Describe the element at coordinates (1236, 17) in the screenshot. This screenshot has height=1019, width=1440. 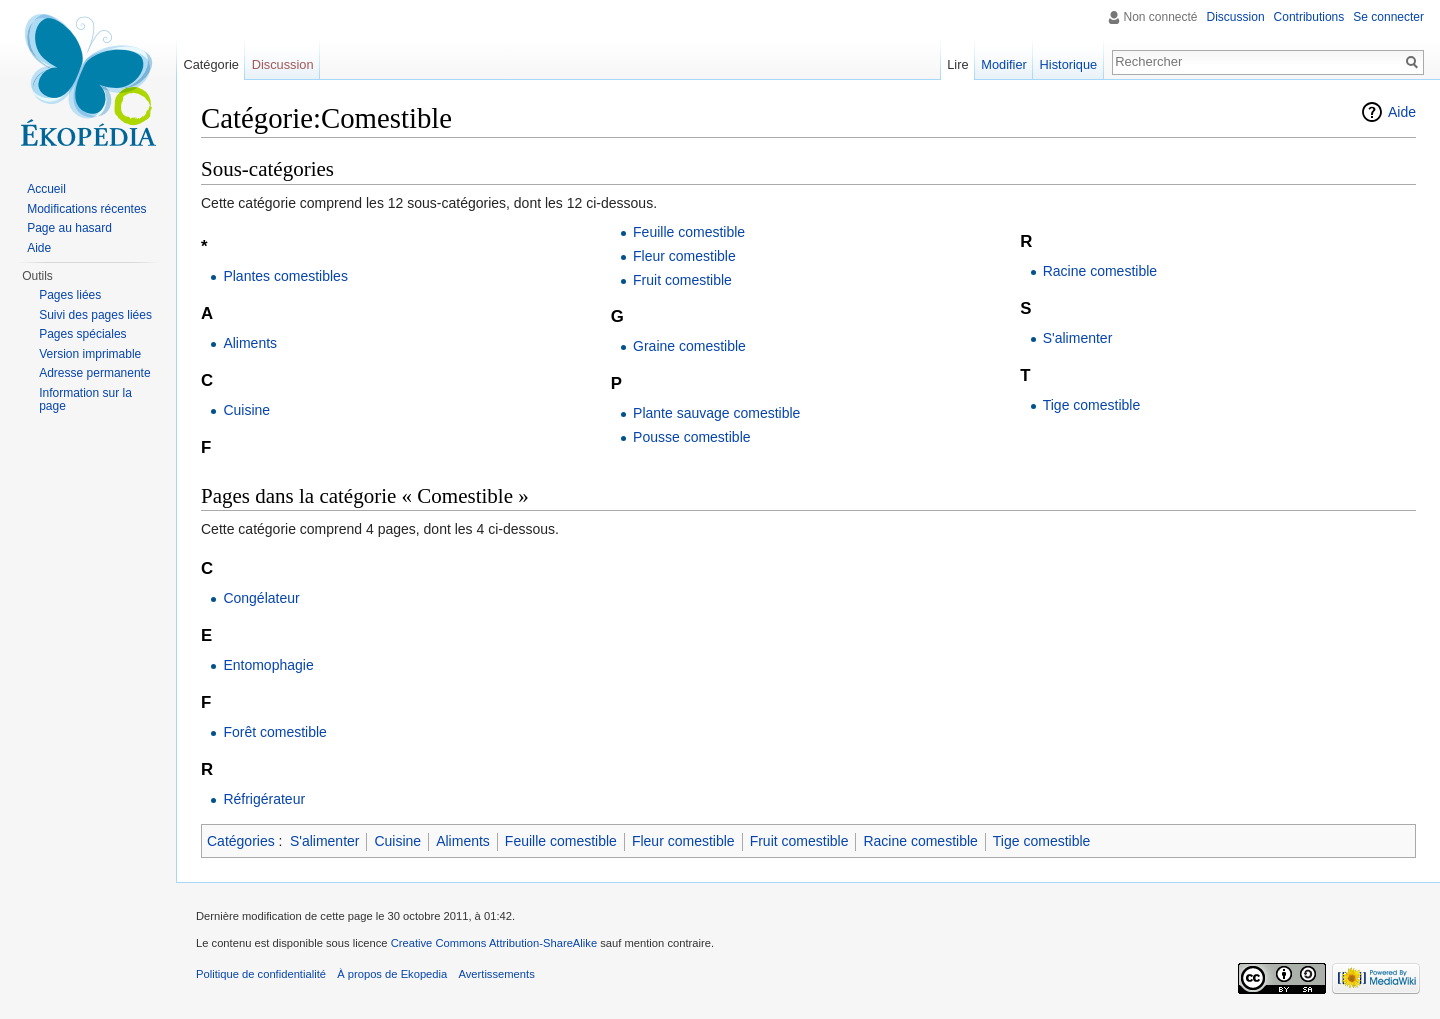
I see `Discussion` at that location.